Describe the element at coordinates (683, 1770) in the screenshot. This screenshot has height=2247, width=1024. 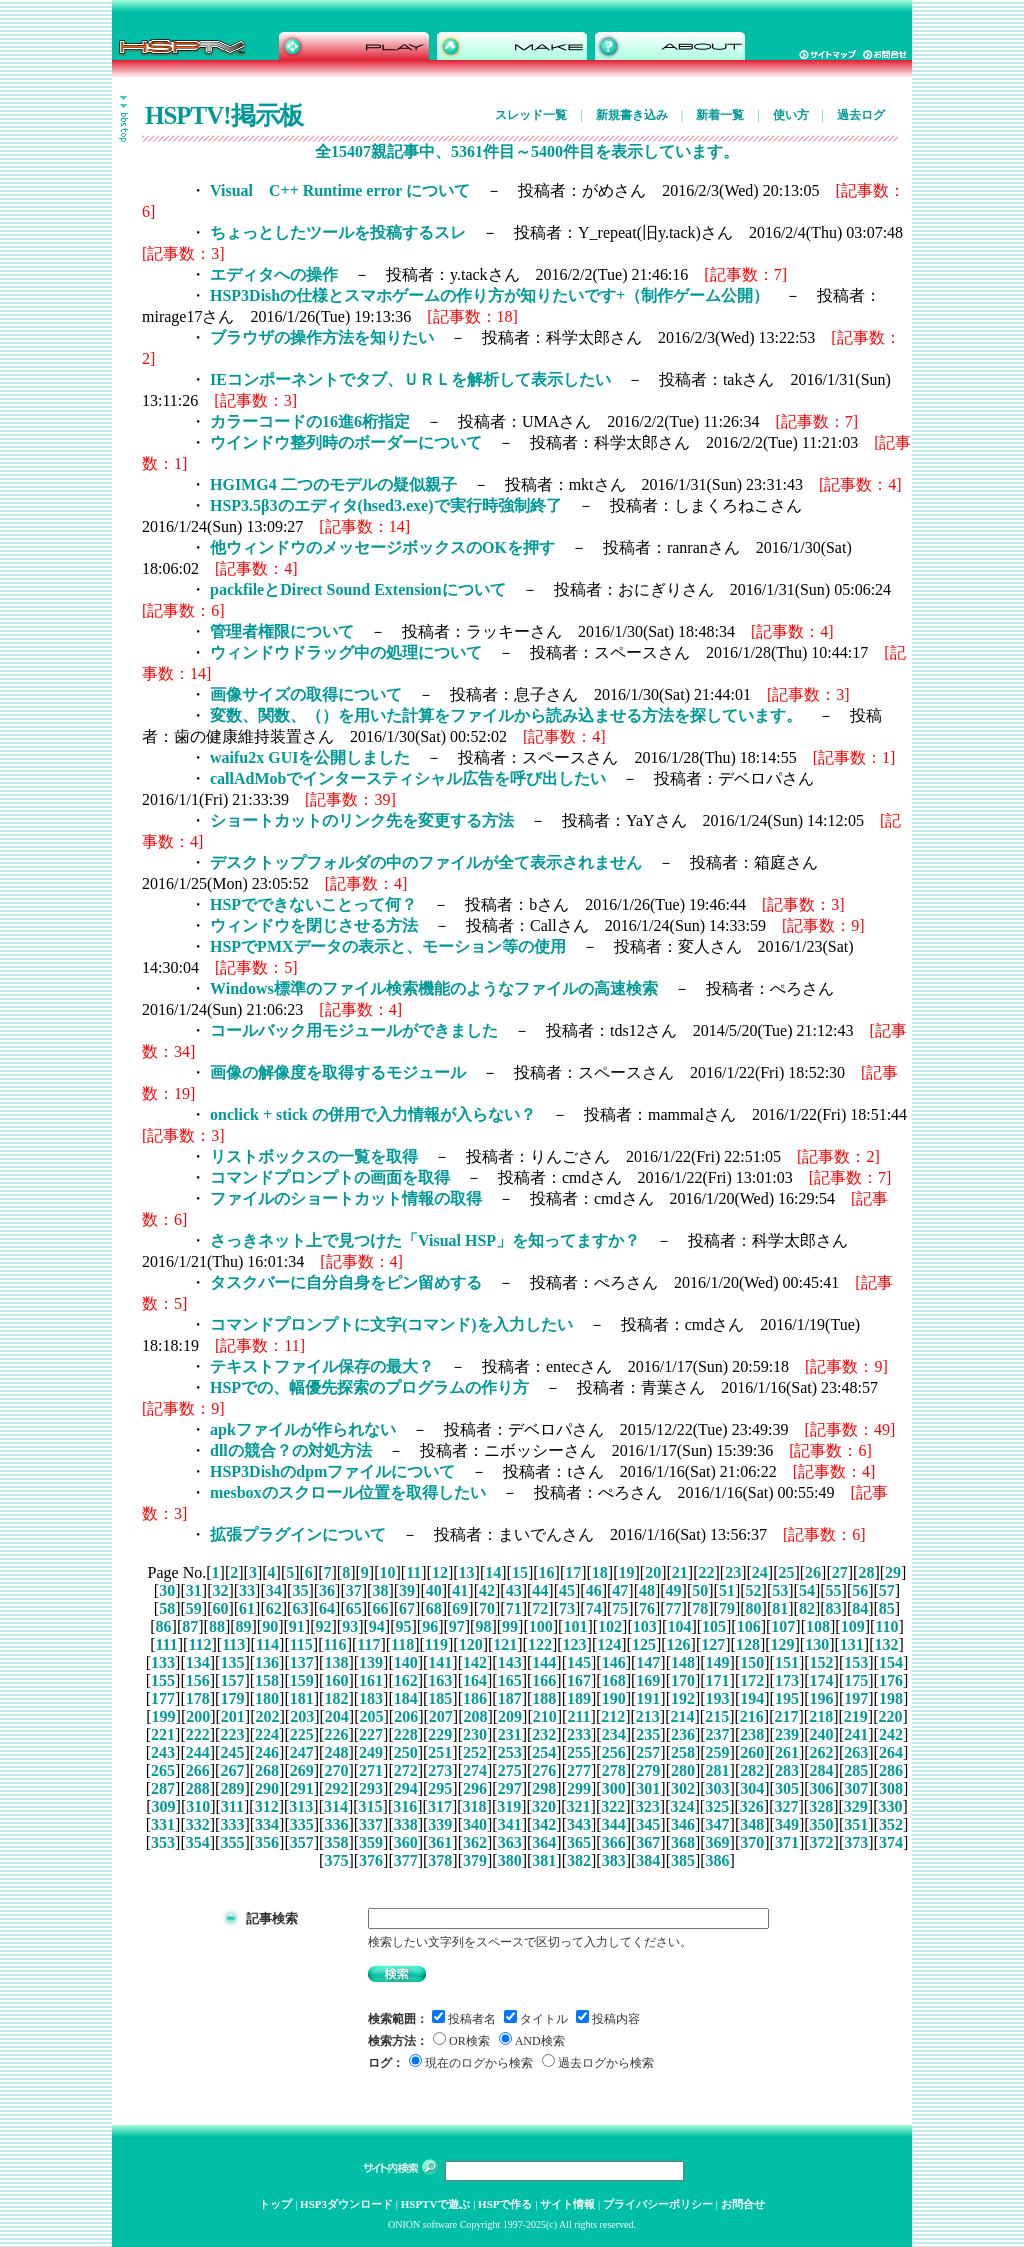
I see `280` at that location.